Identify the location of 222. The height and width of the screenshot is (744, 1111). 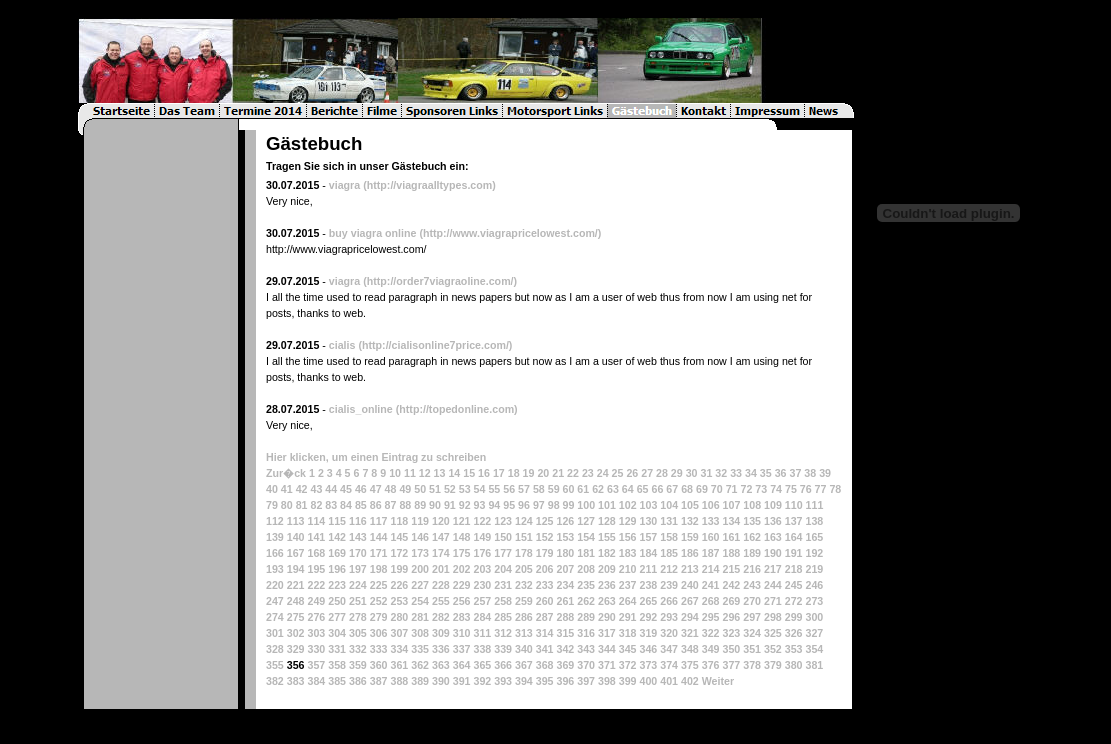
(316, 585).